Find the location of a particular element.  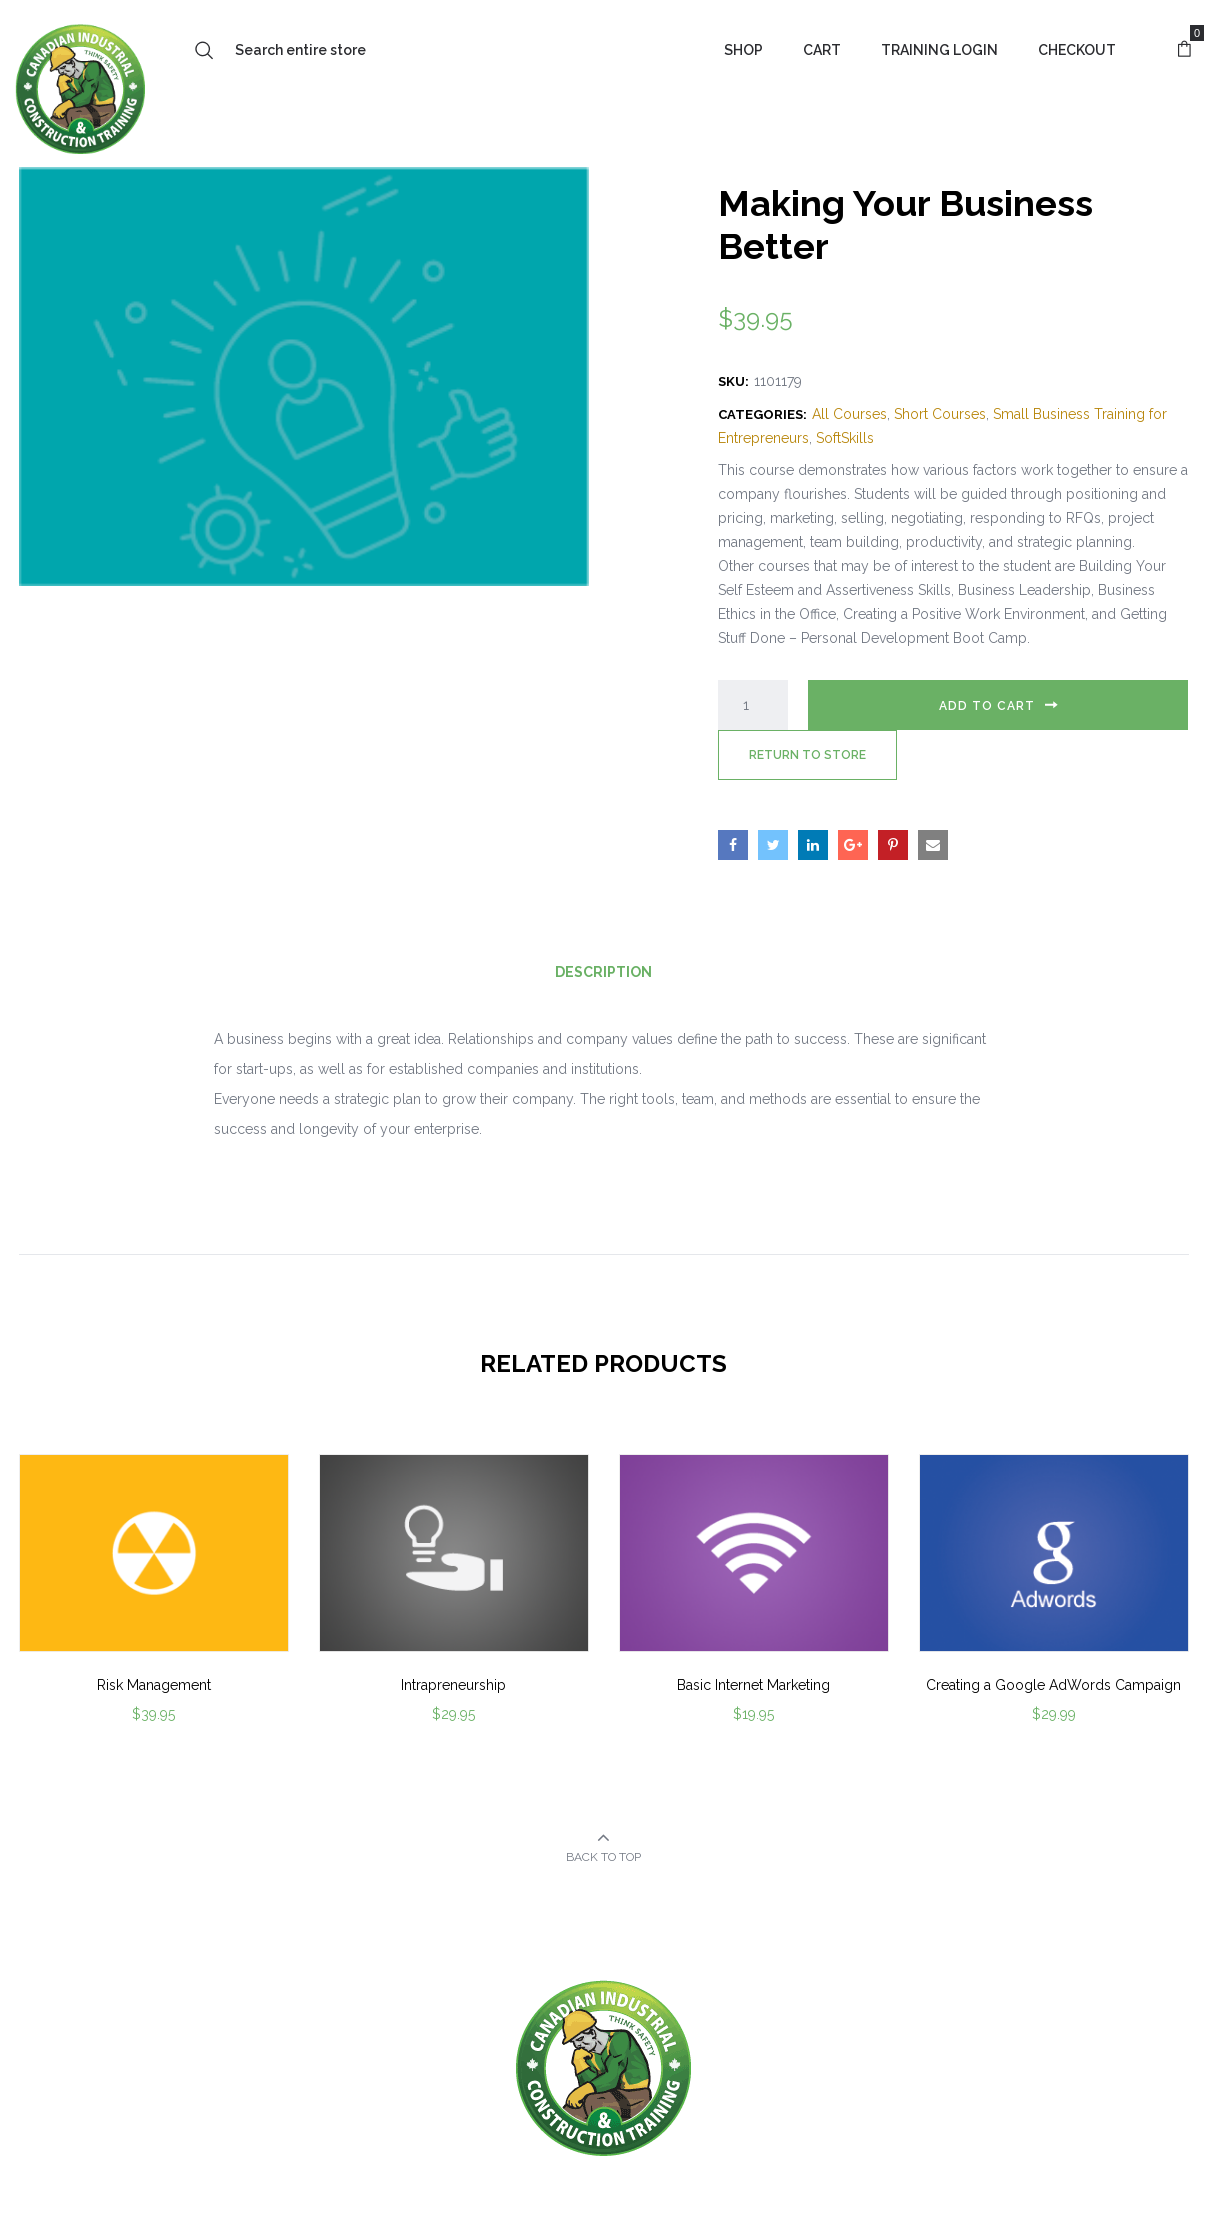

SKU: is located at coordinates (733, 381).